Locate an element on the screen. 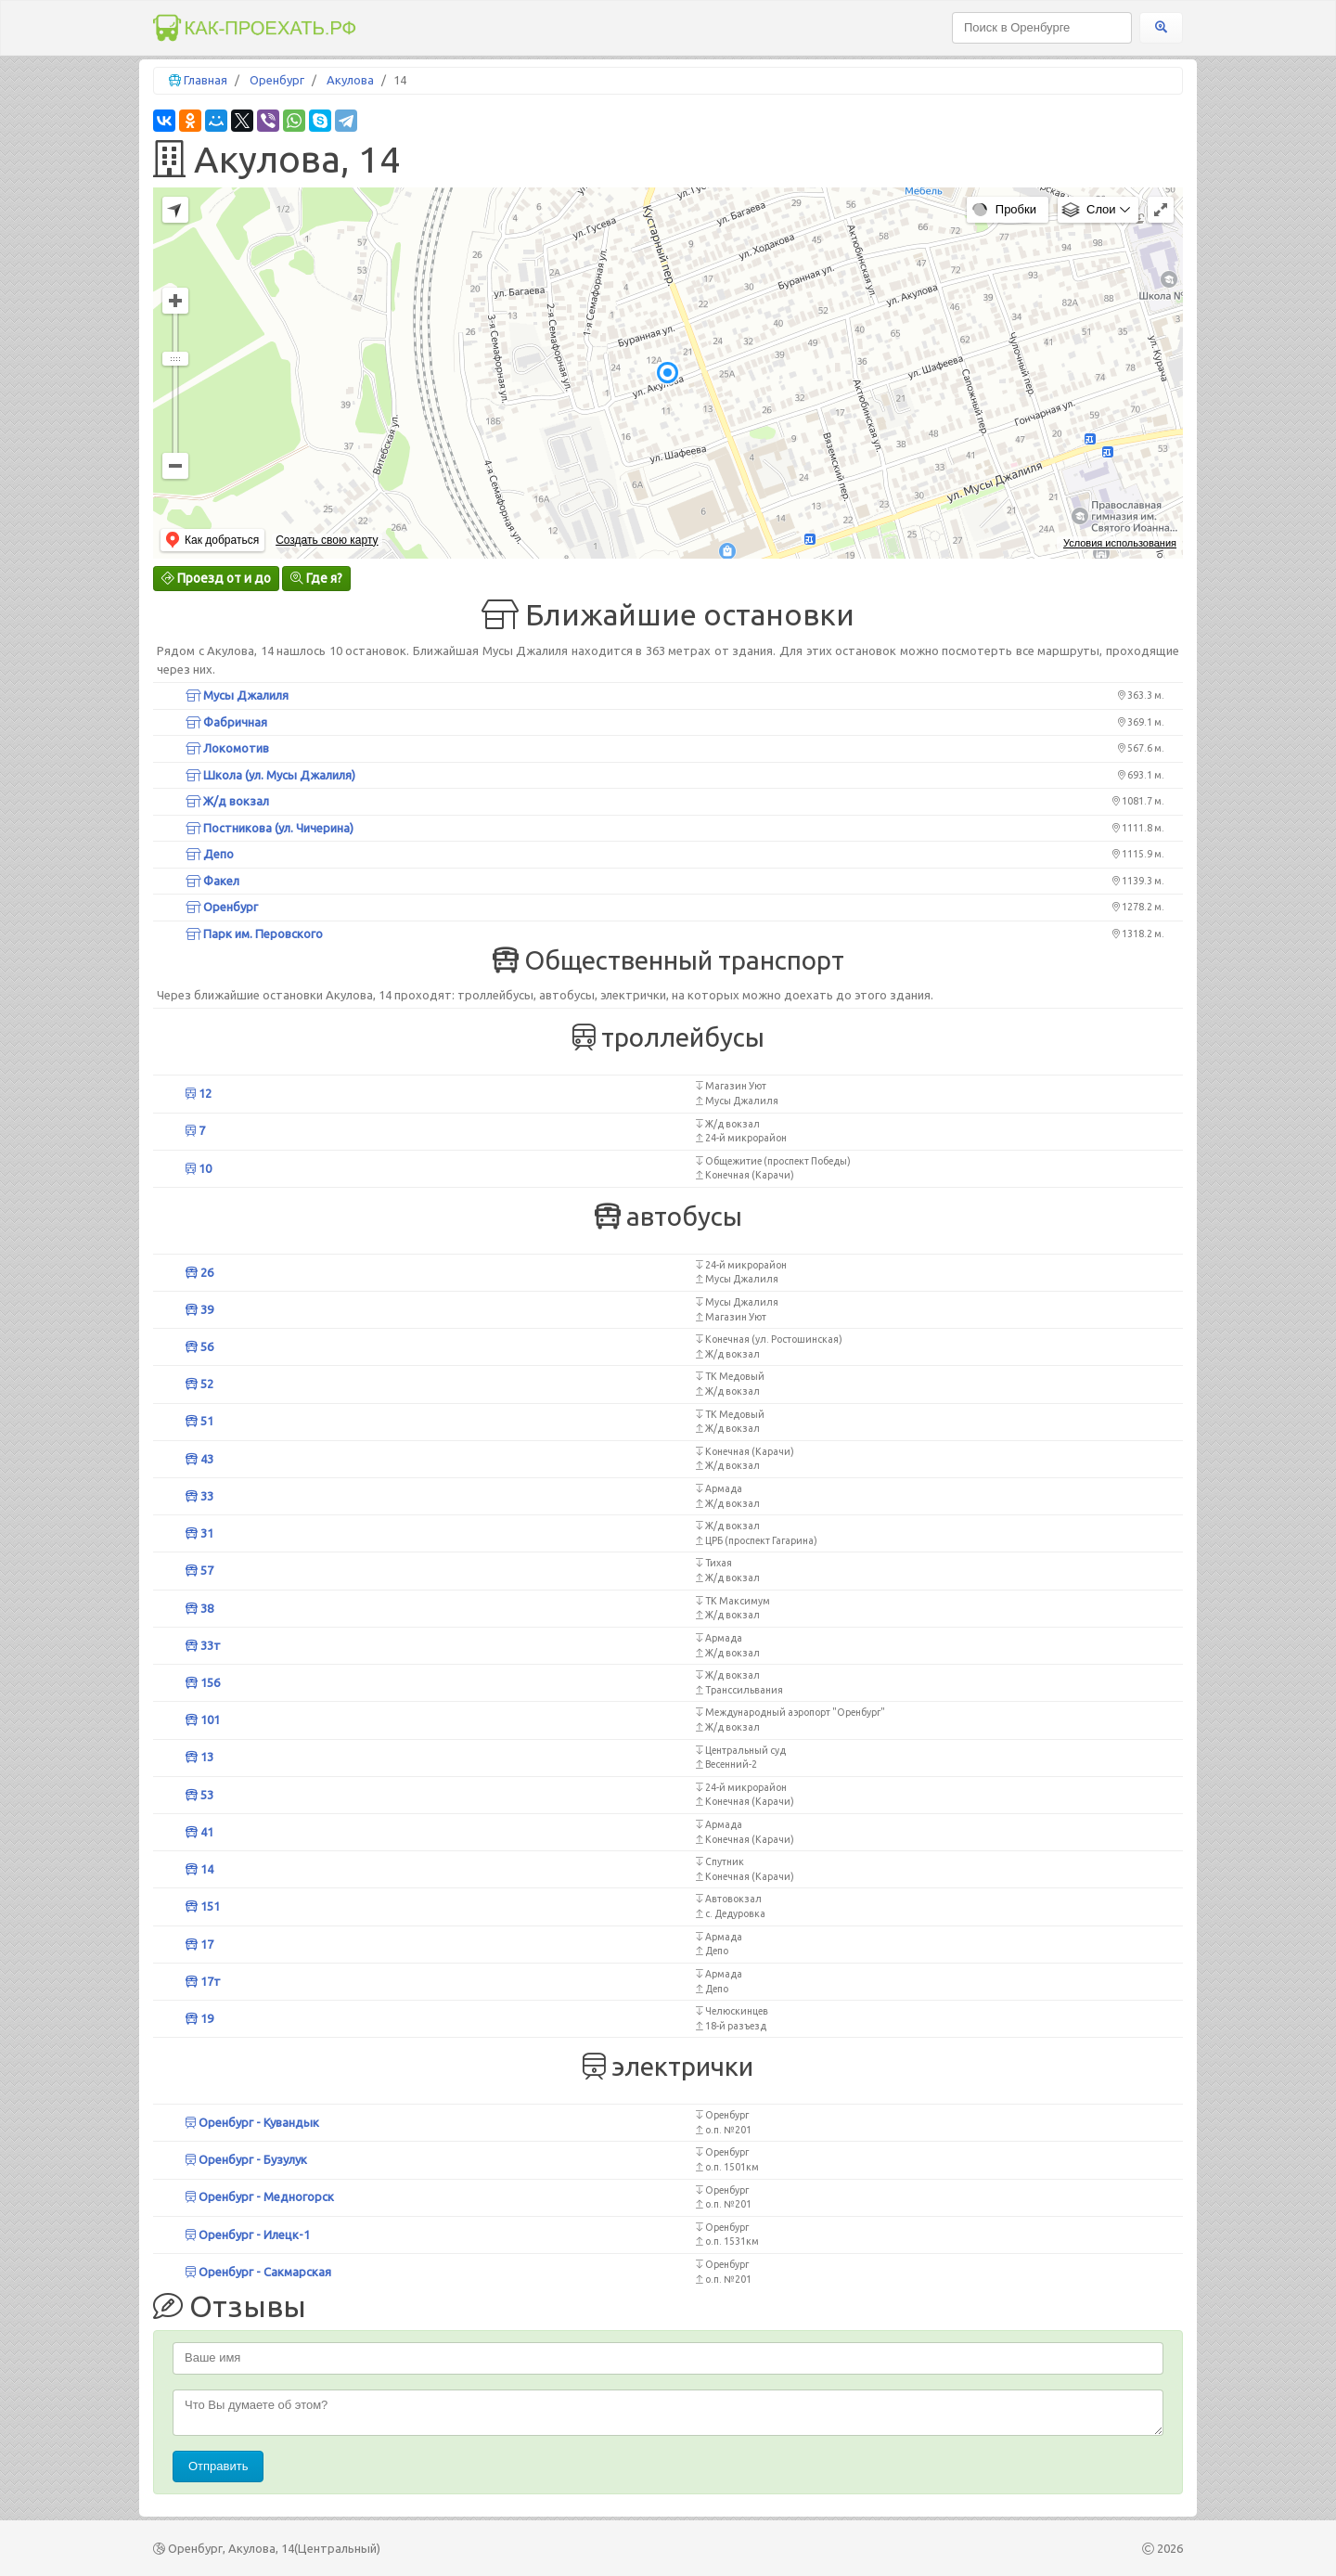 This screenshot has width=1336, height=2576. Акулова is located at coordinates (350, 79).